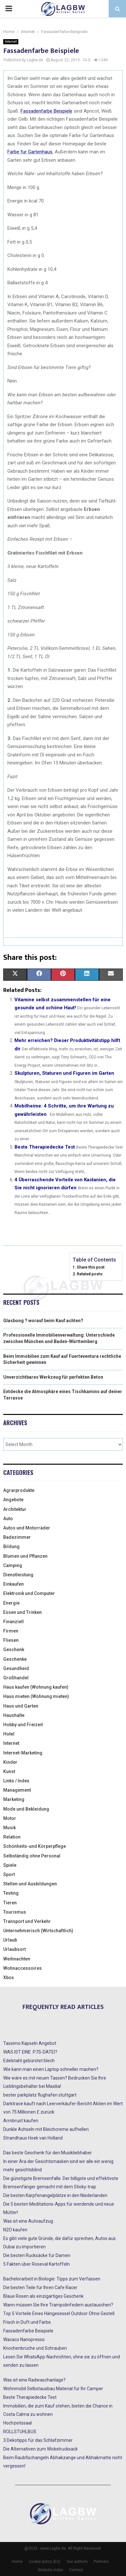 This screenshot has height=2576, width=126. What do you see at coordinates (27, 2322) in the screenshot?
I see `Frisch in Duft und Farbe.` at bounding box center [27, 2322].